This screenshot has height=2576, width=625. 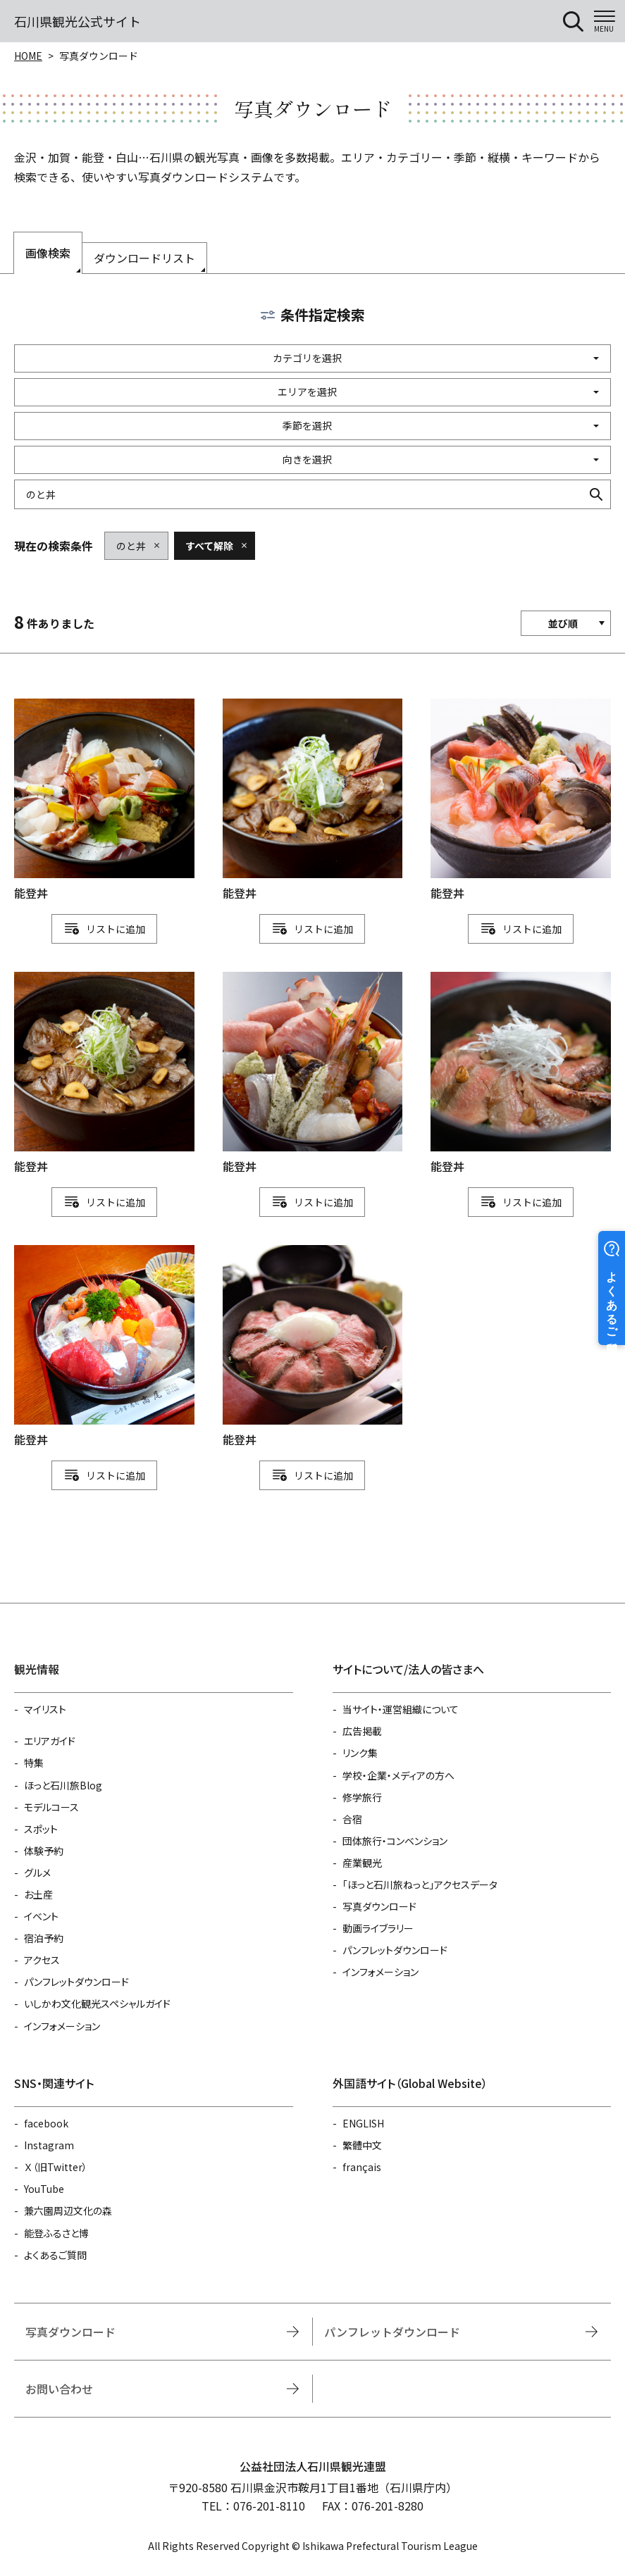 What do you see at coordinates (361, 2167) in the screenshot?
I see `français` at bounding box center [361, 2167].